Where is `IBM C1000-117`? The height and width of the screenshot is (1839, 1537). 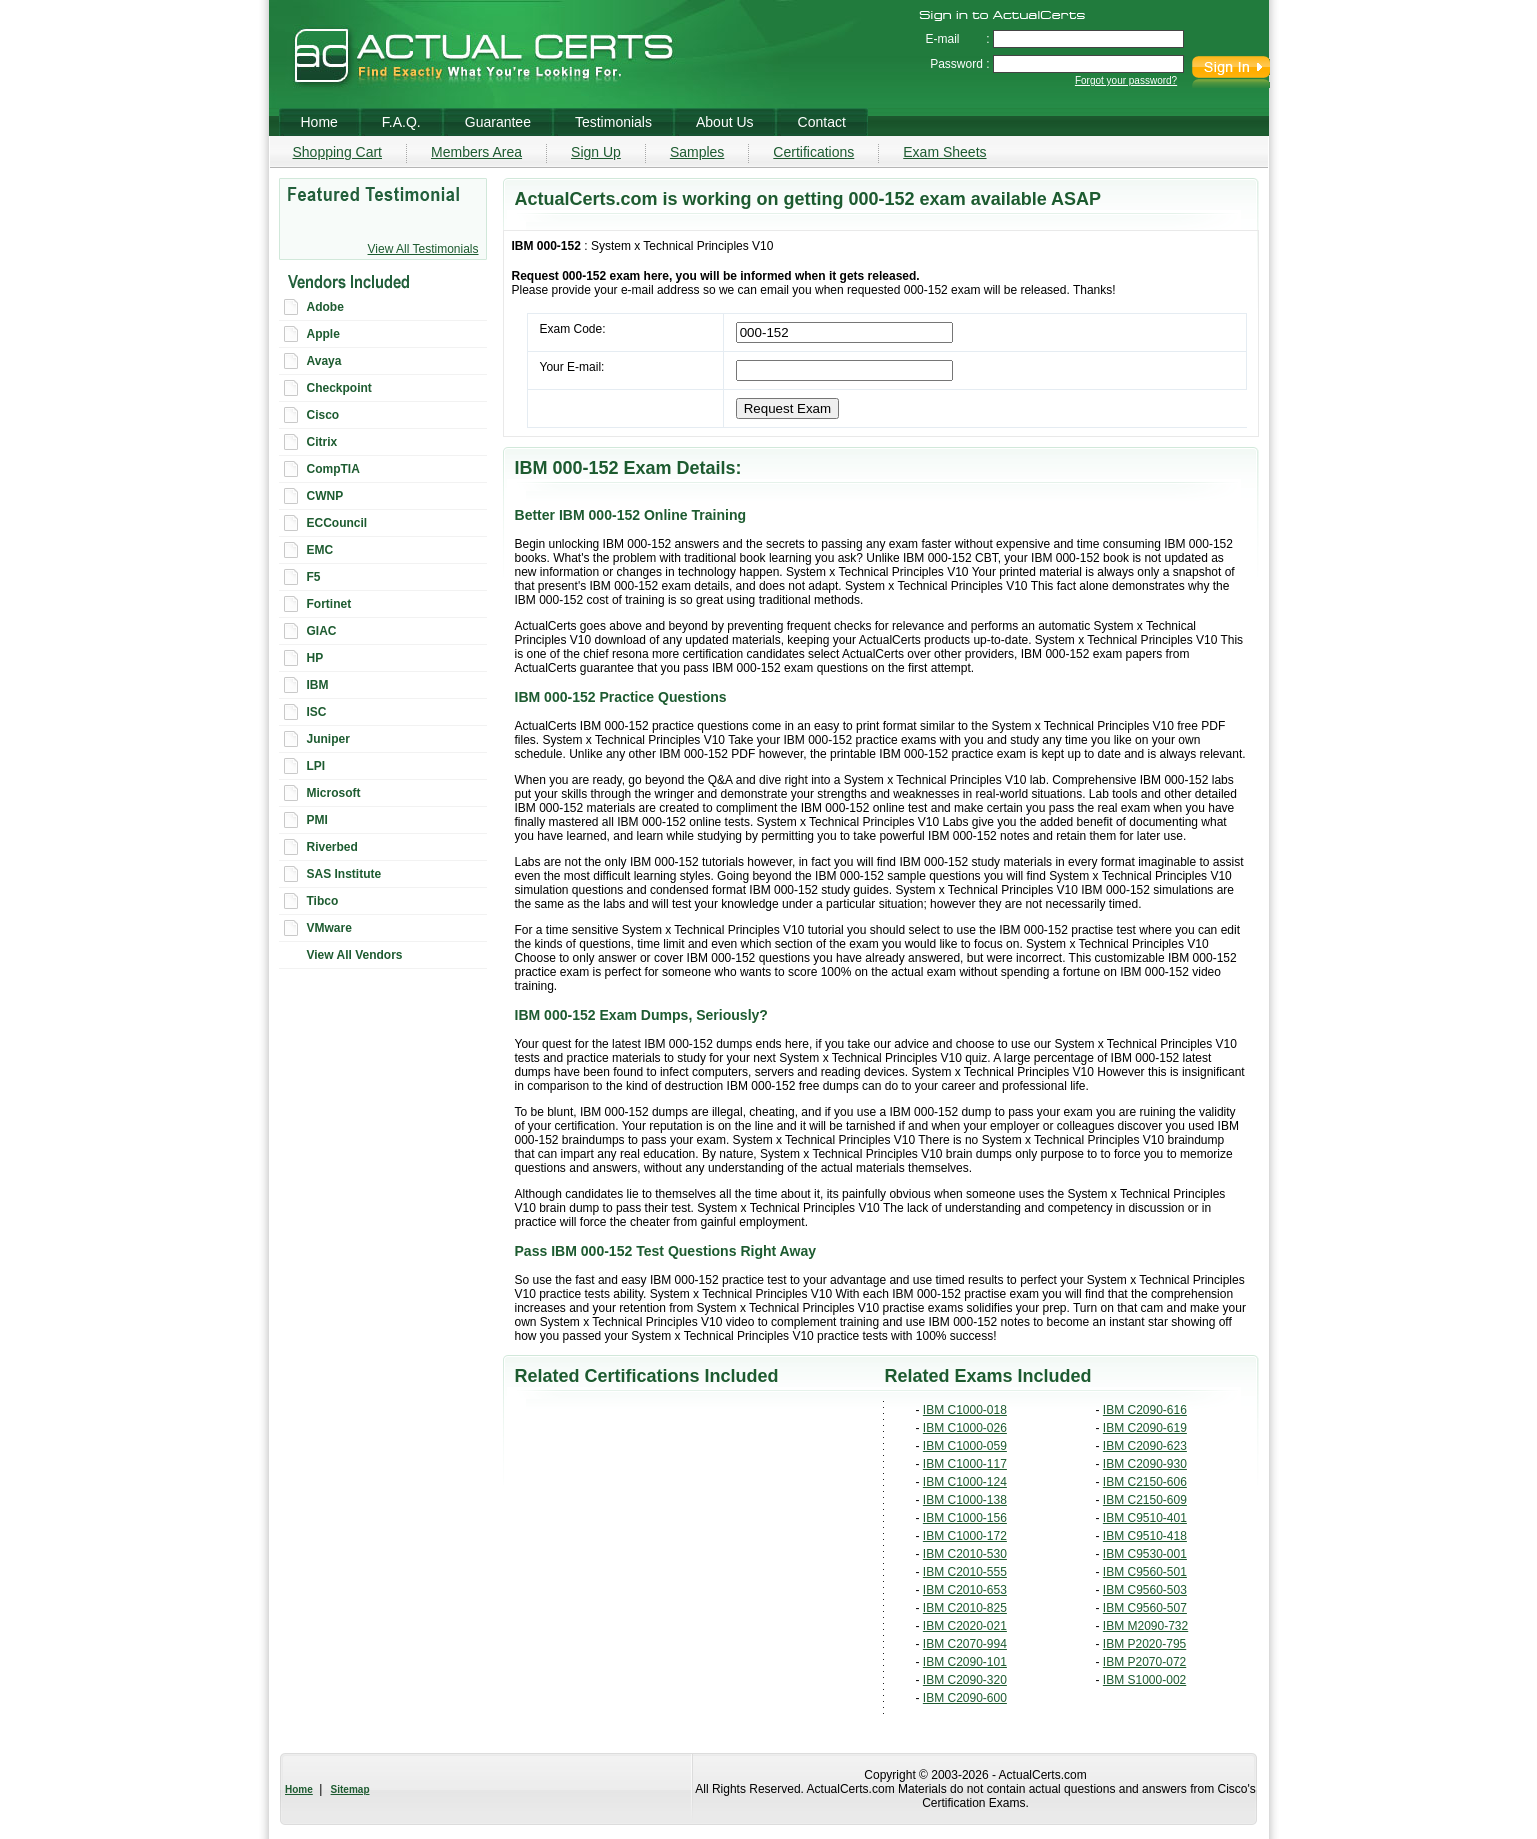
IBM C1000-117 is located at coordinates (965, 1464).